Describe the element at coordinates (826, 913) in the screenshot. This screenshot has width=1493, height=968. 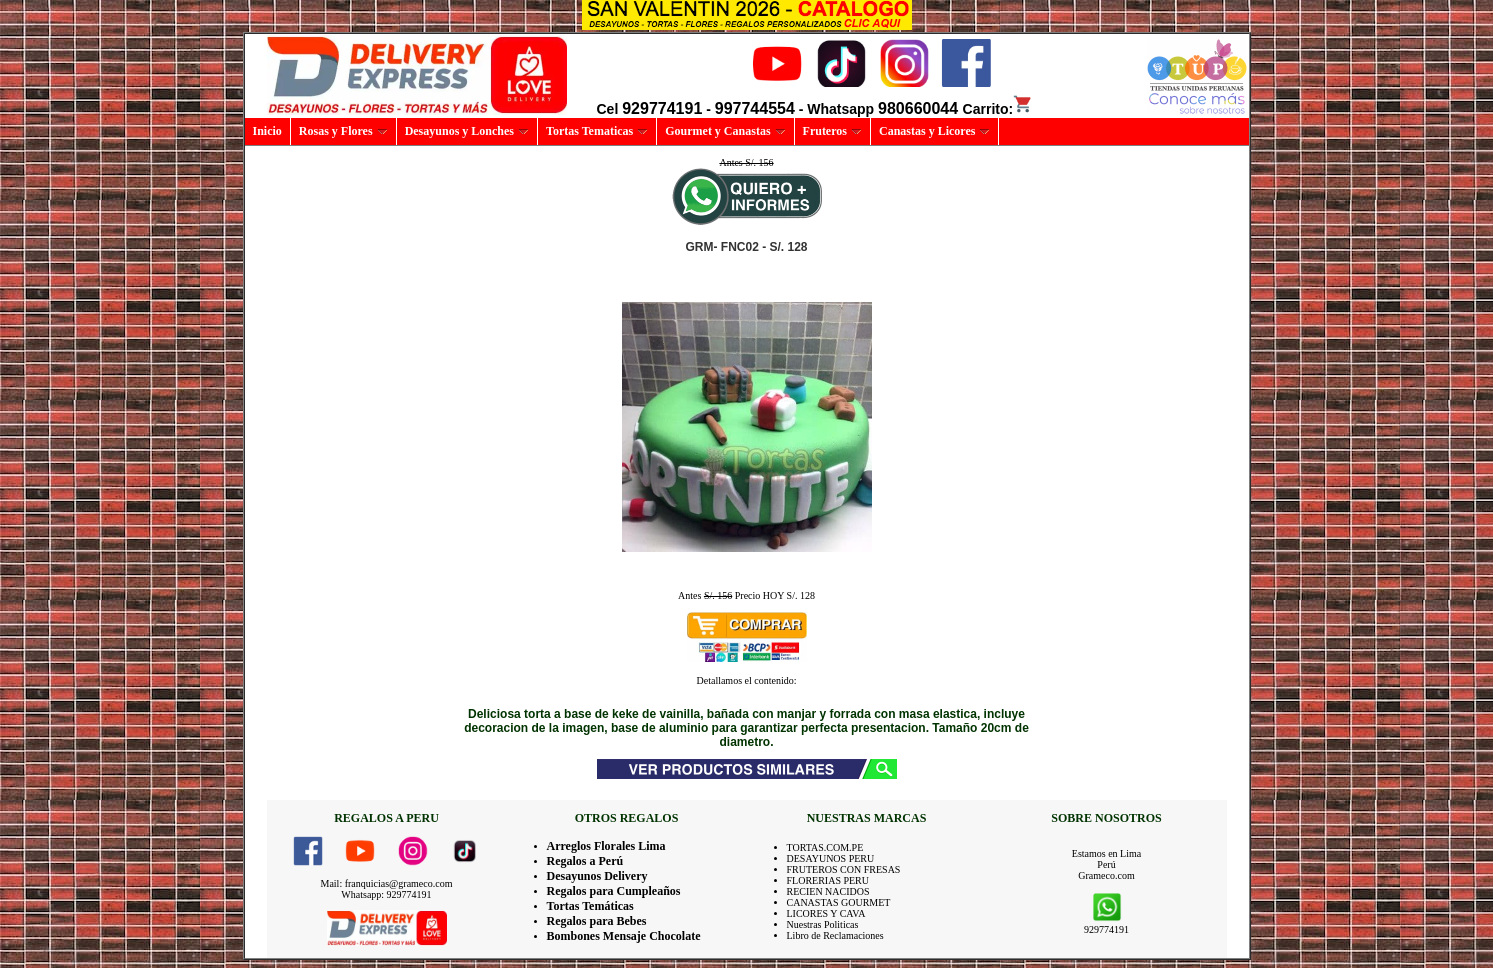
I see `LICORES Y CAVA` at that location.